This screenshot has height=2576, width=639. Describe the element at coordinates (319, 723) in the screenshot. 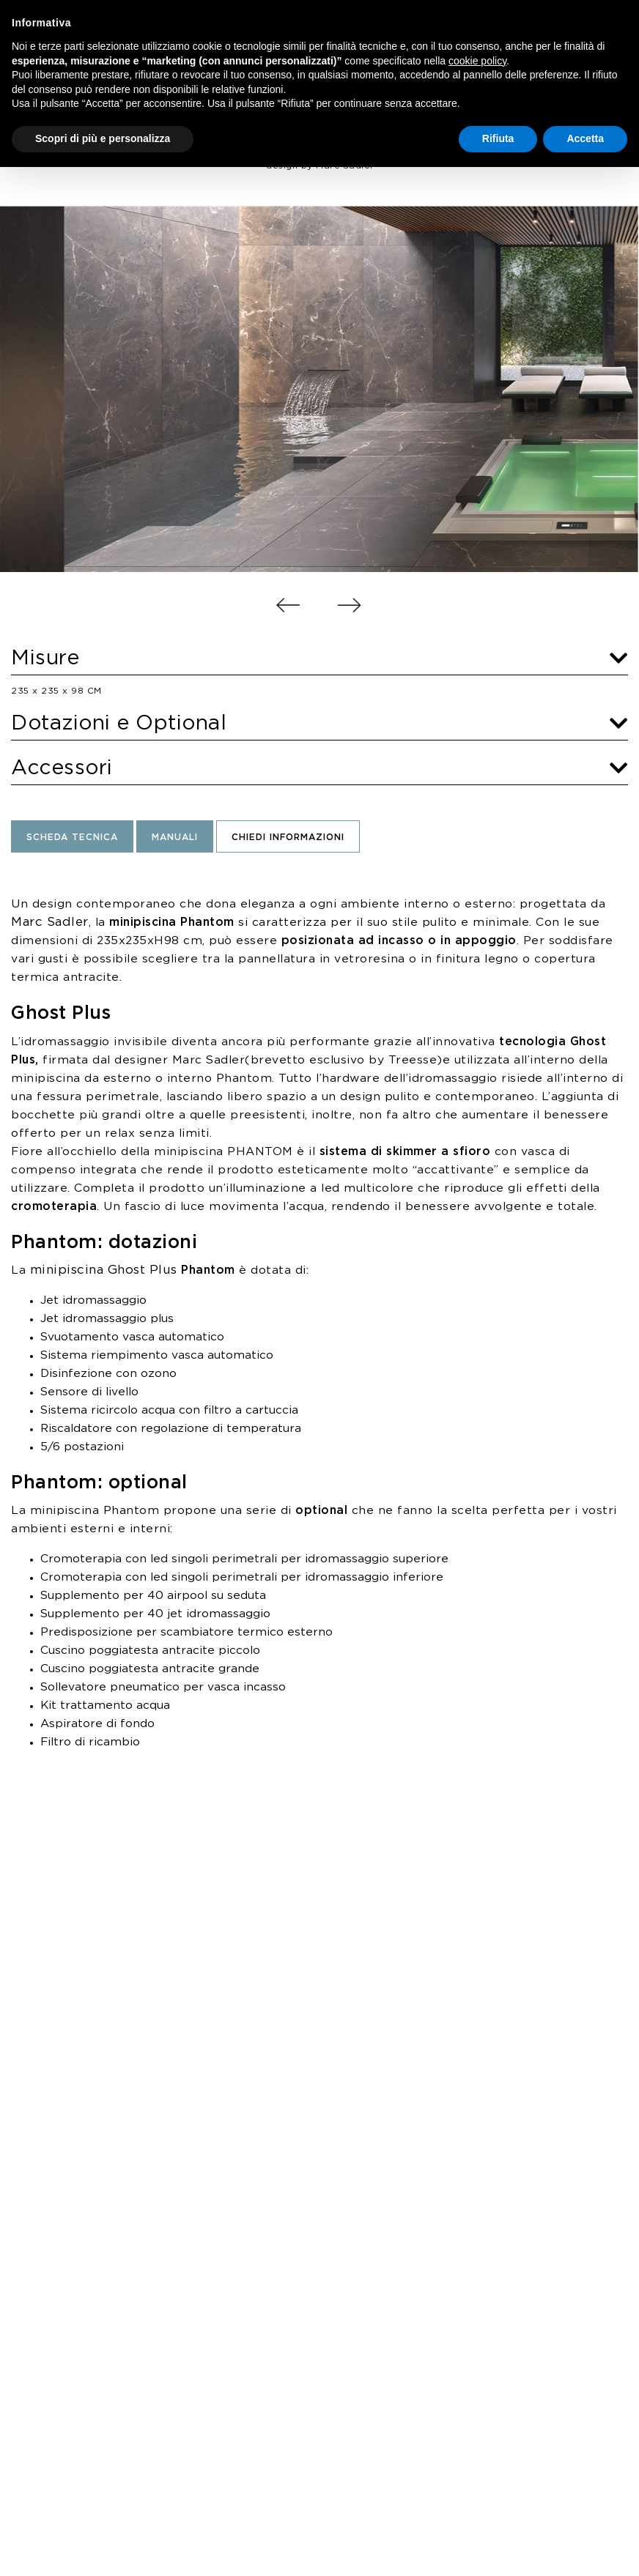

I see `Dotazioni e Optional` at that location.